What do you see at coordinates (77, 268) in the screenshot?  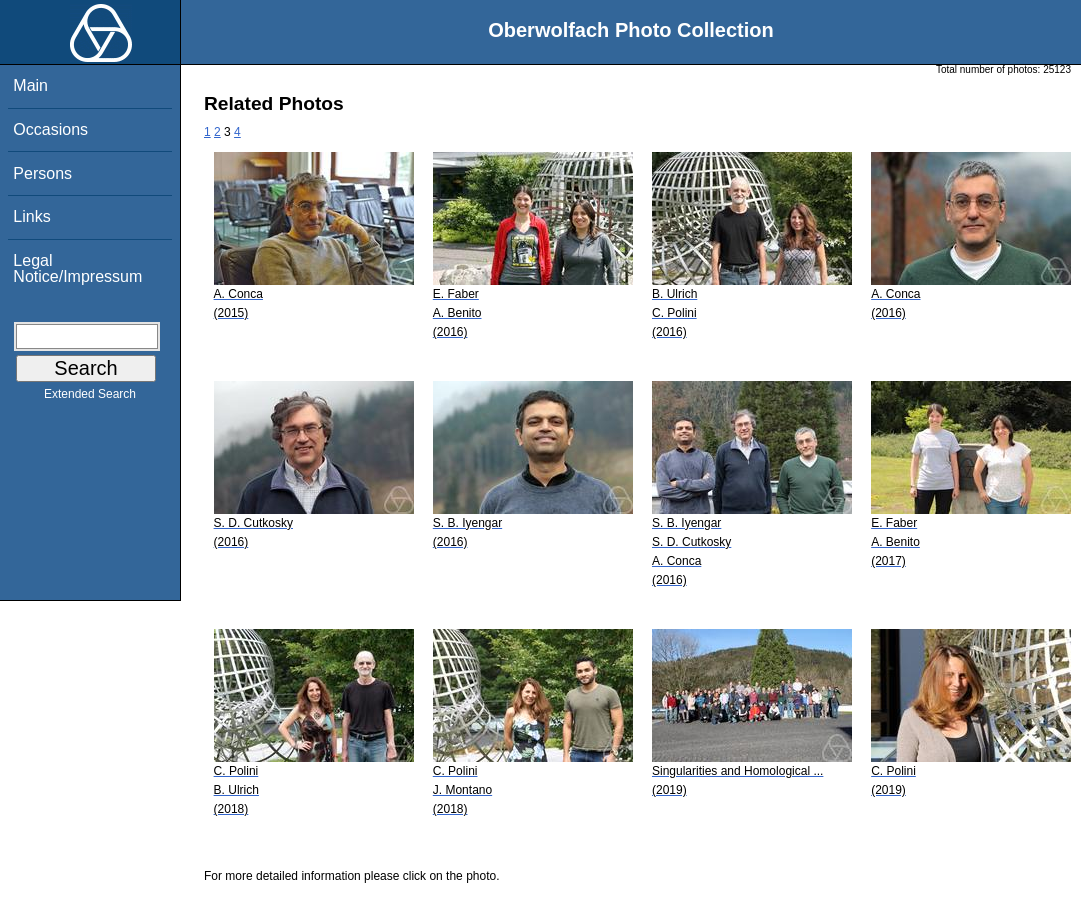 I see `Legal Notice/Impressum` at bounding box center [77, 268].